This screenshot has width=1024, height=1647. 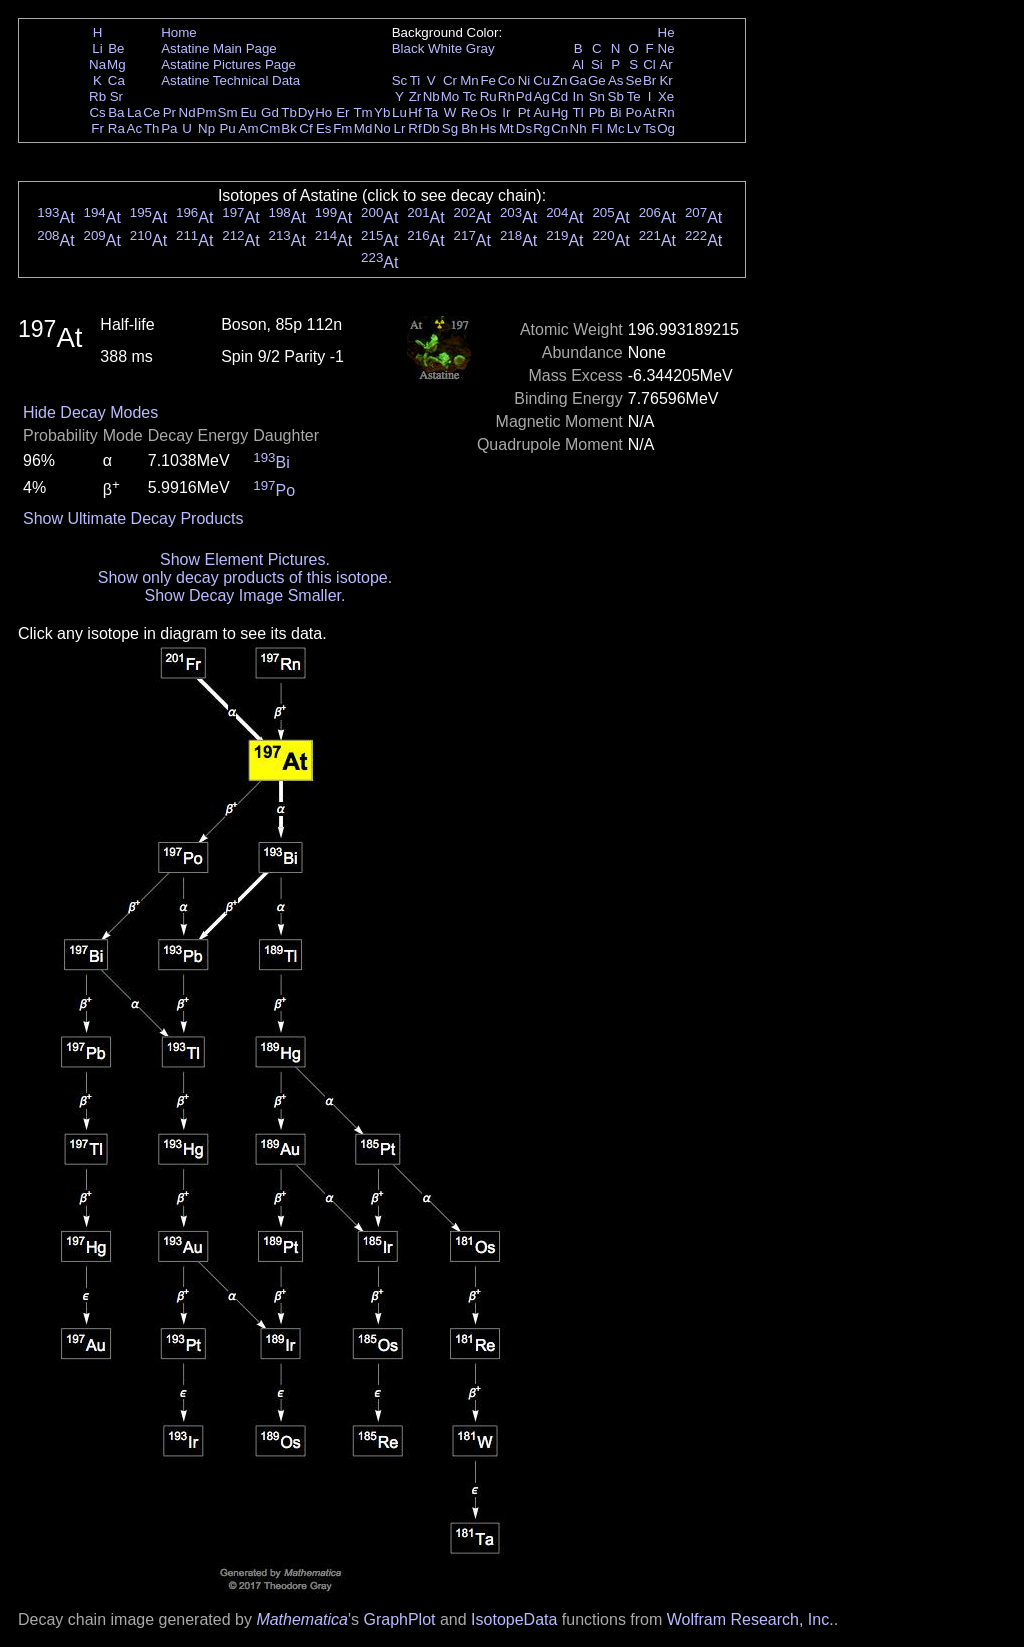 I want to click on Ni, so click(x=524, y=80).